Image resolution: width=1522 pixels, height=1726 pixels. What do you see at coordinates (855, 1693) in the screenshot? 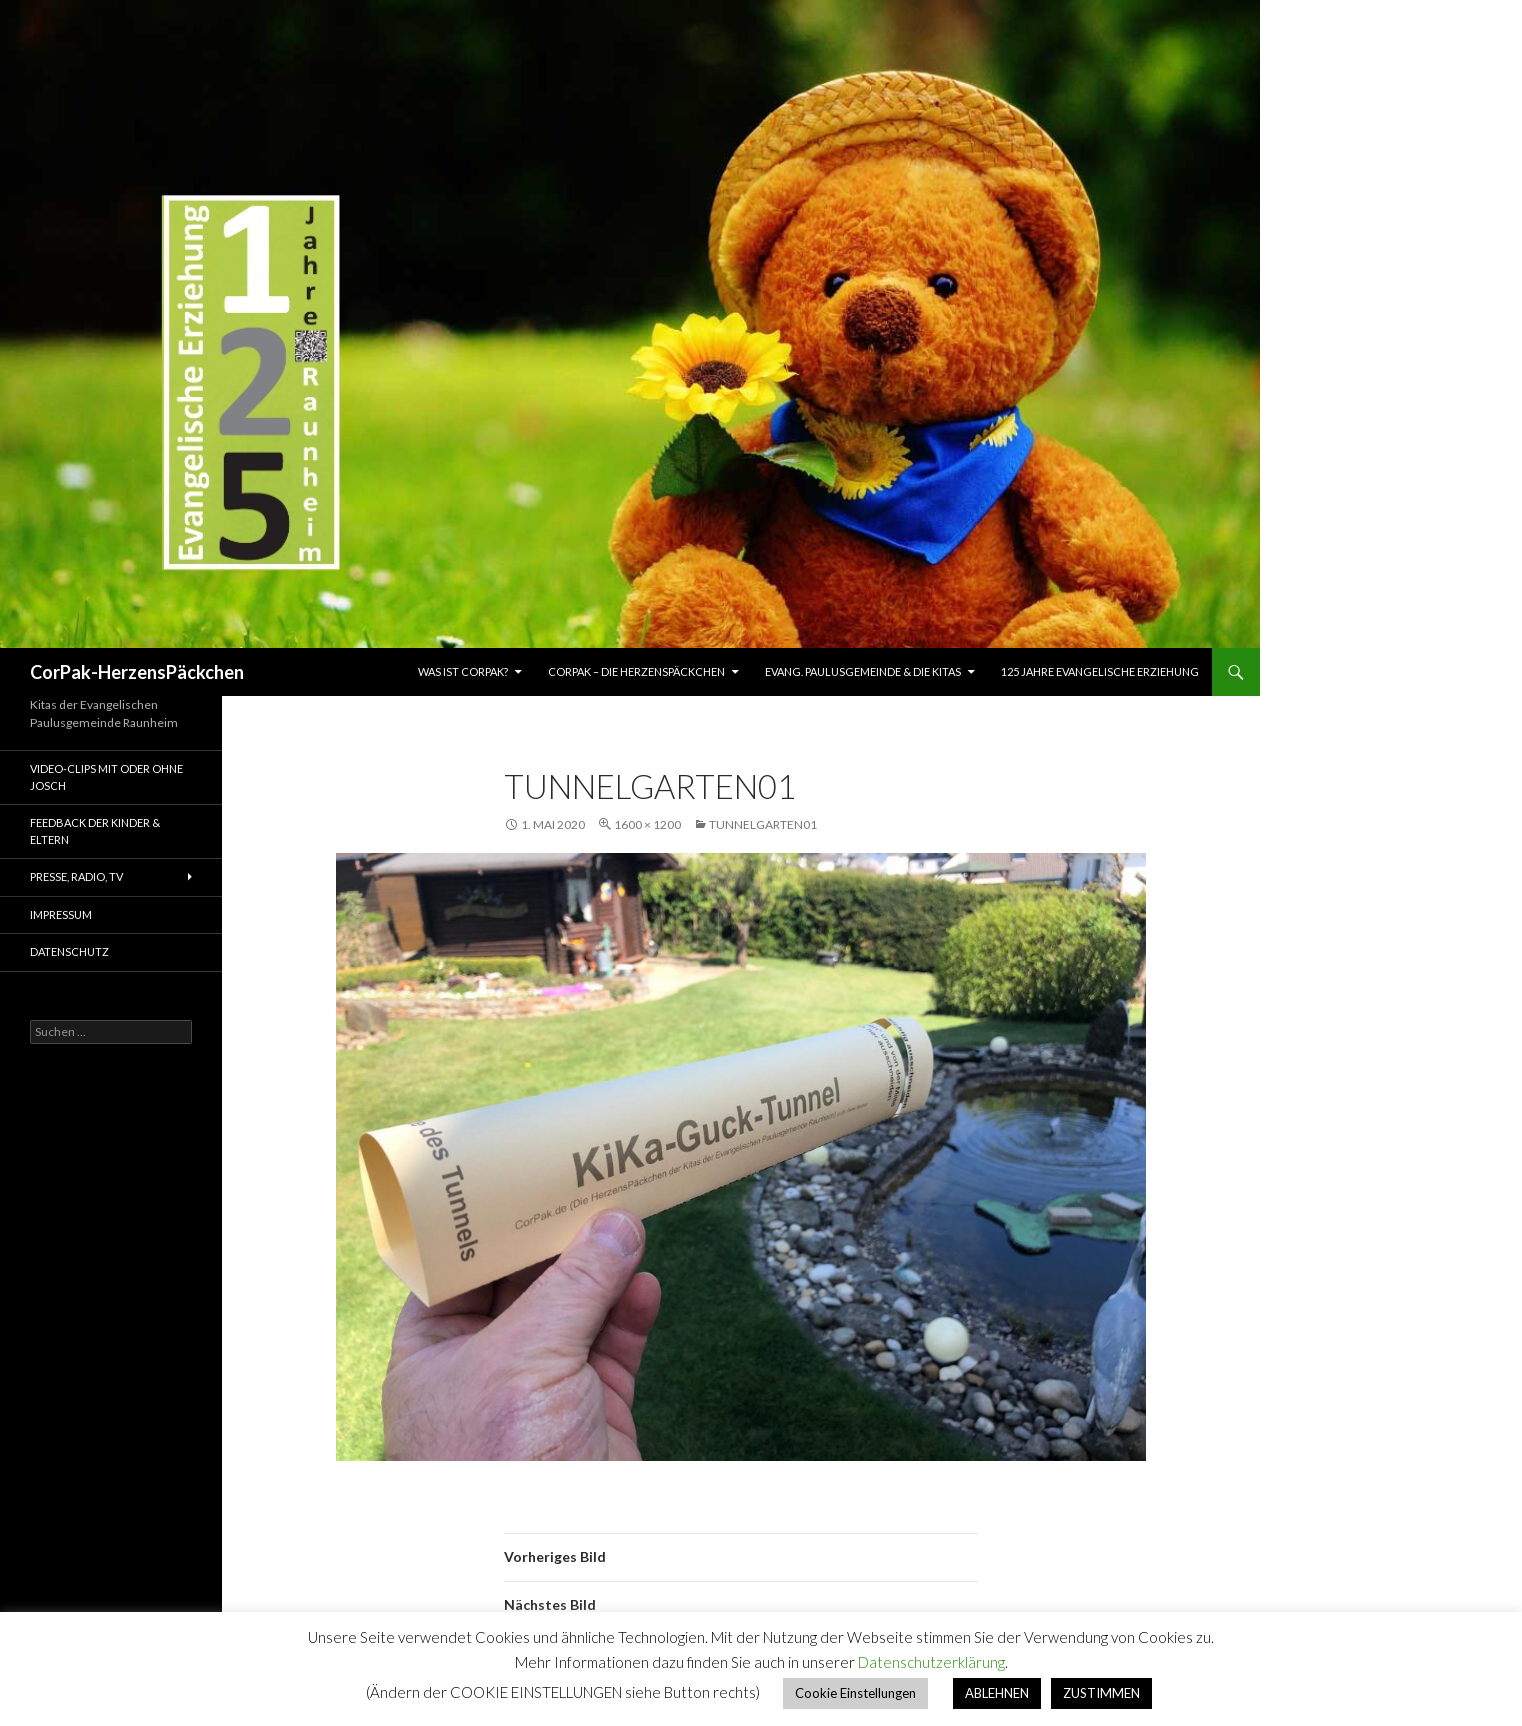
I see `Cookie Einstellungen [button]` at bounding box center [855, 1693].